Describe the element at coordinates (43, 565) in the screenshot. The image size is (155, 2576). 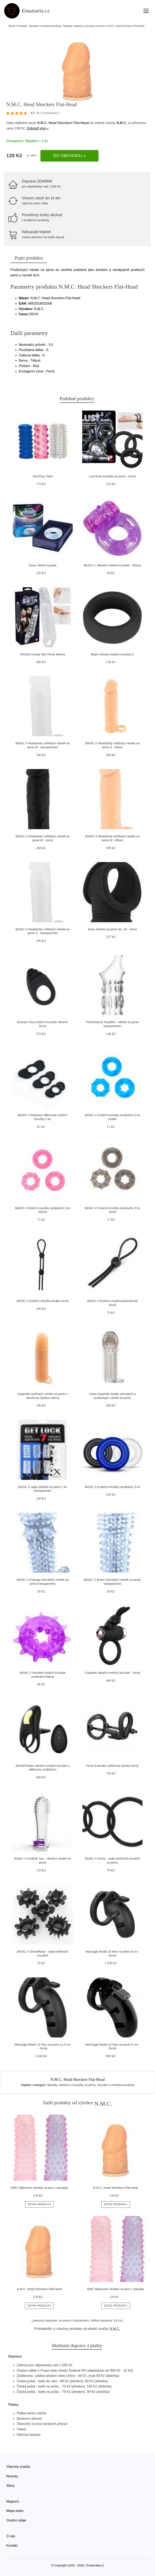
I see `Durex Škrtící koužek` at that location.